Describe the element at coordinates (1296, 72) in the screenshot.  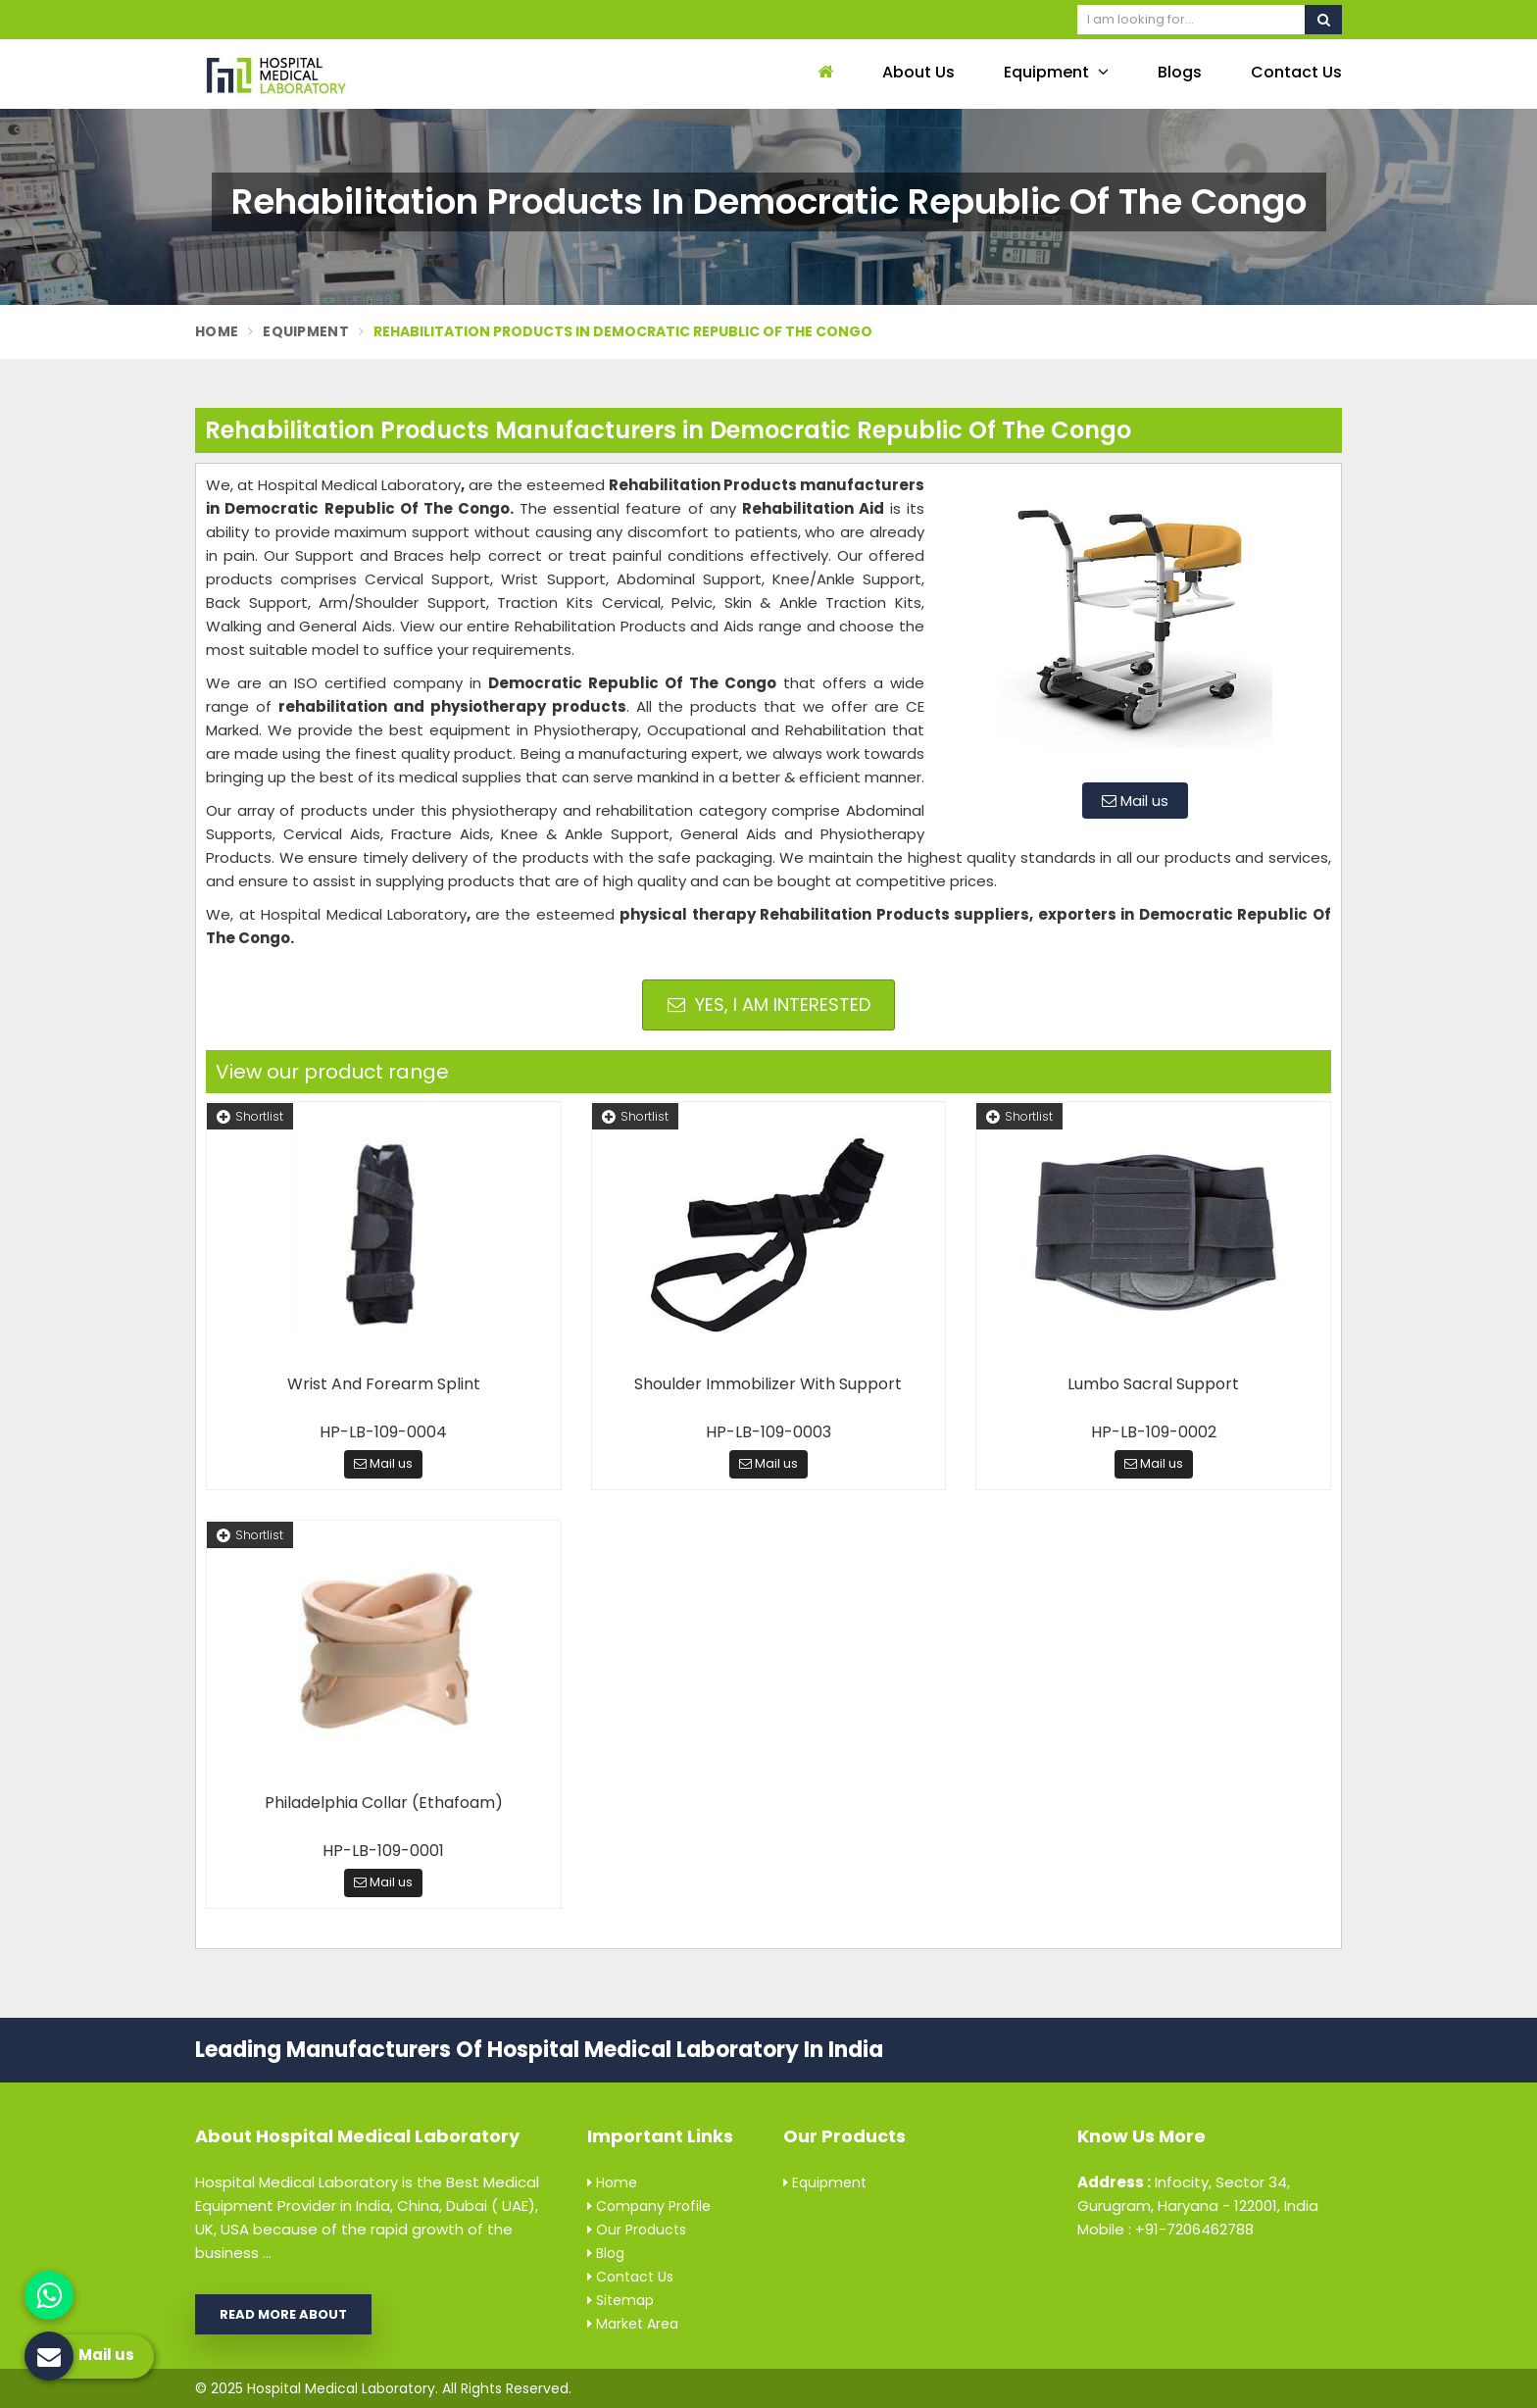
I see `Contact Us` at that location.